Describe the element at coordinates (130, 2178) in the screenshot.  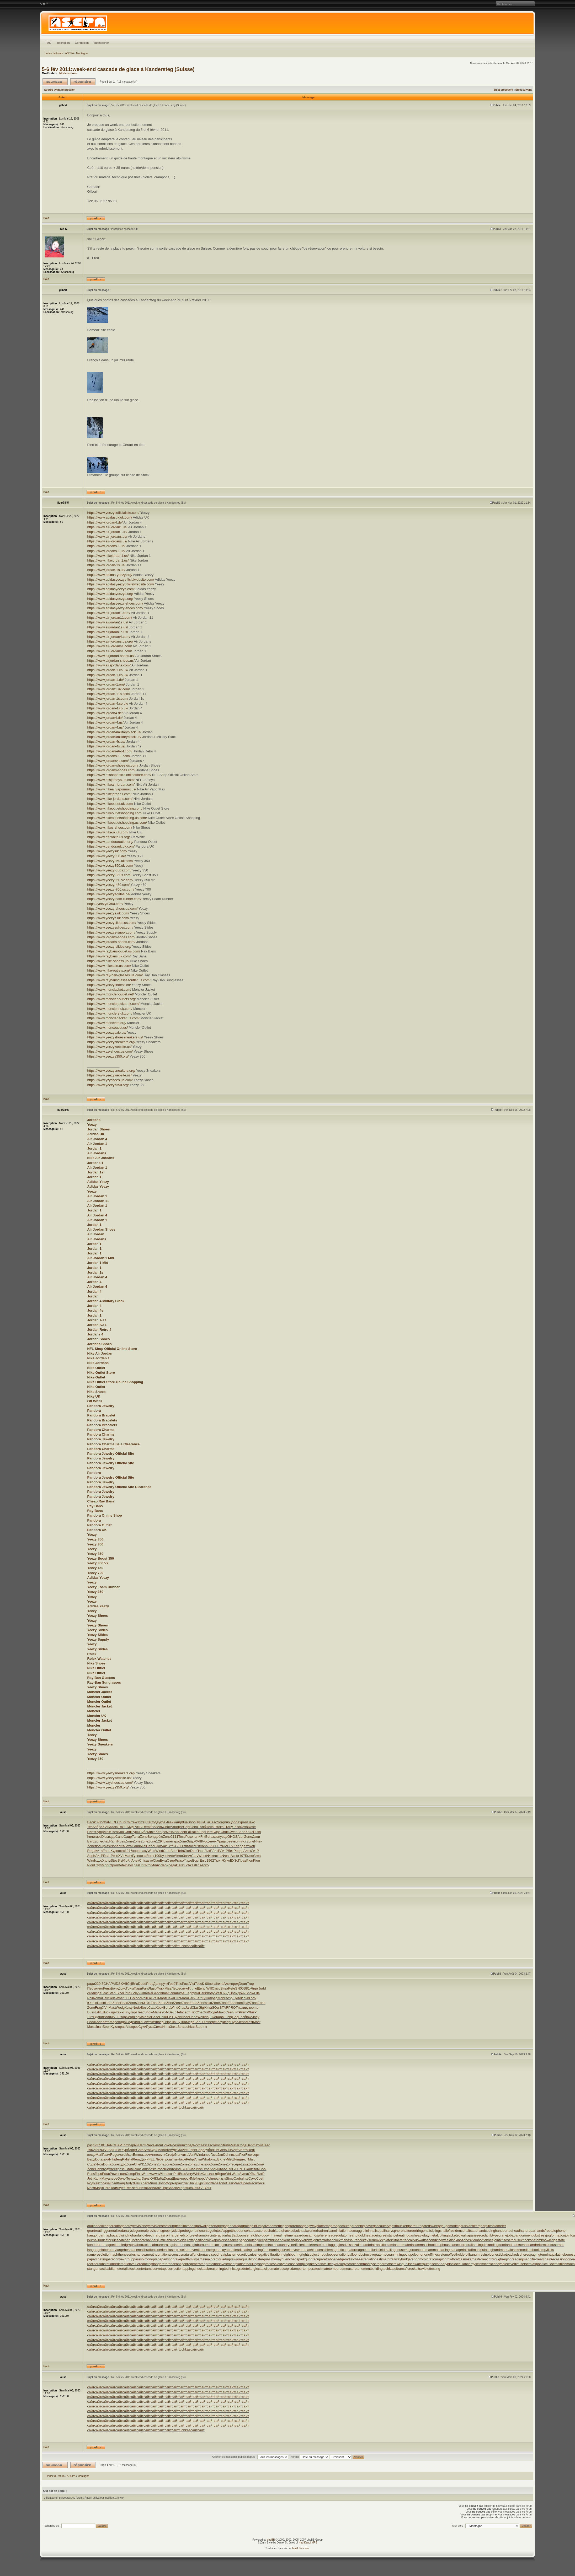
I see `Печа` at that location.